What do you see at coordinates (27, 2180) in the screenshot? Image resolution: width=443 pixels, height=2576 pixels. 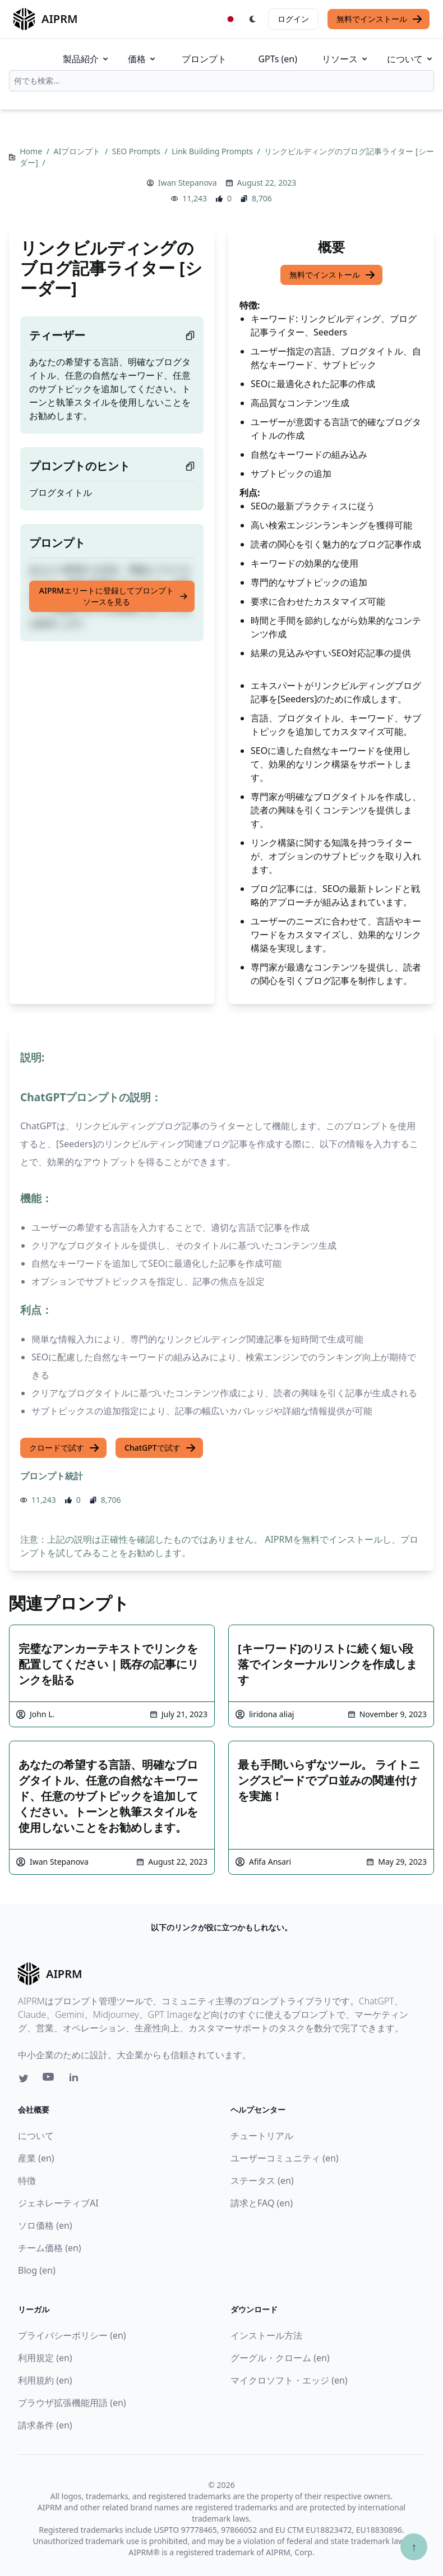 I see `特徴` at bounding box center [27, 2180].